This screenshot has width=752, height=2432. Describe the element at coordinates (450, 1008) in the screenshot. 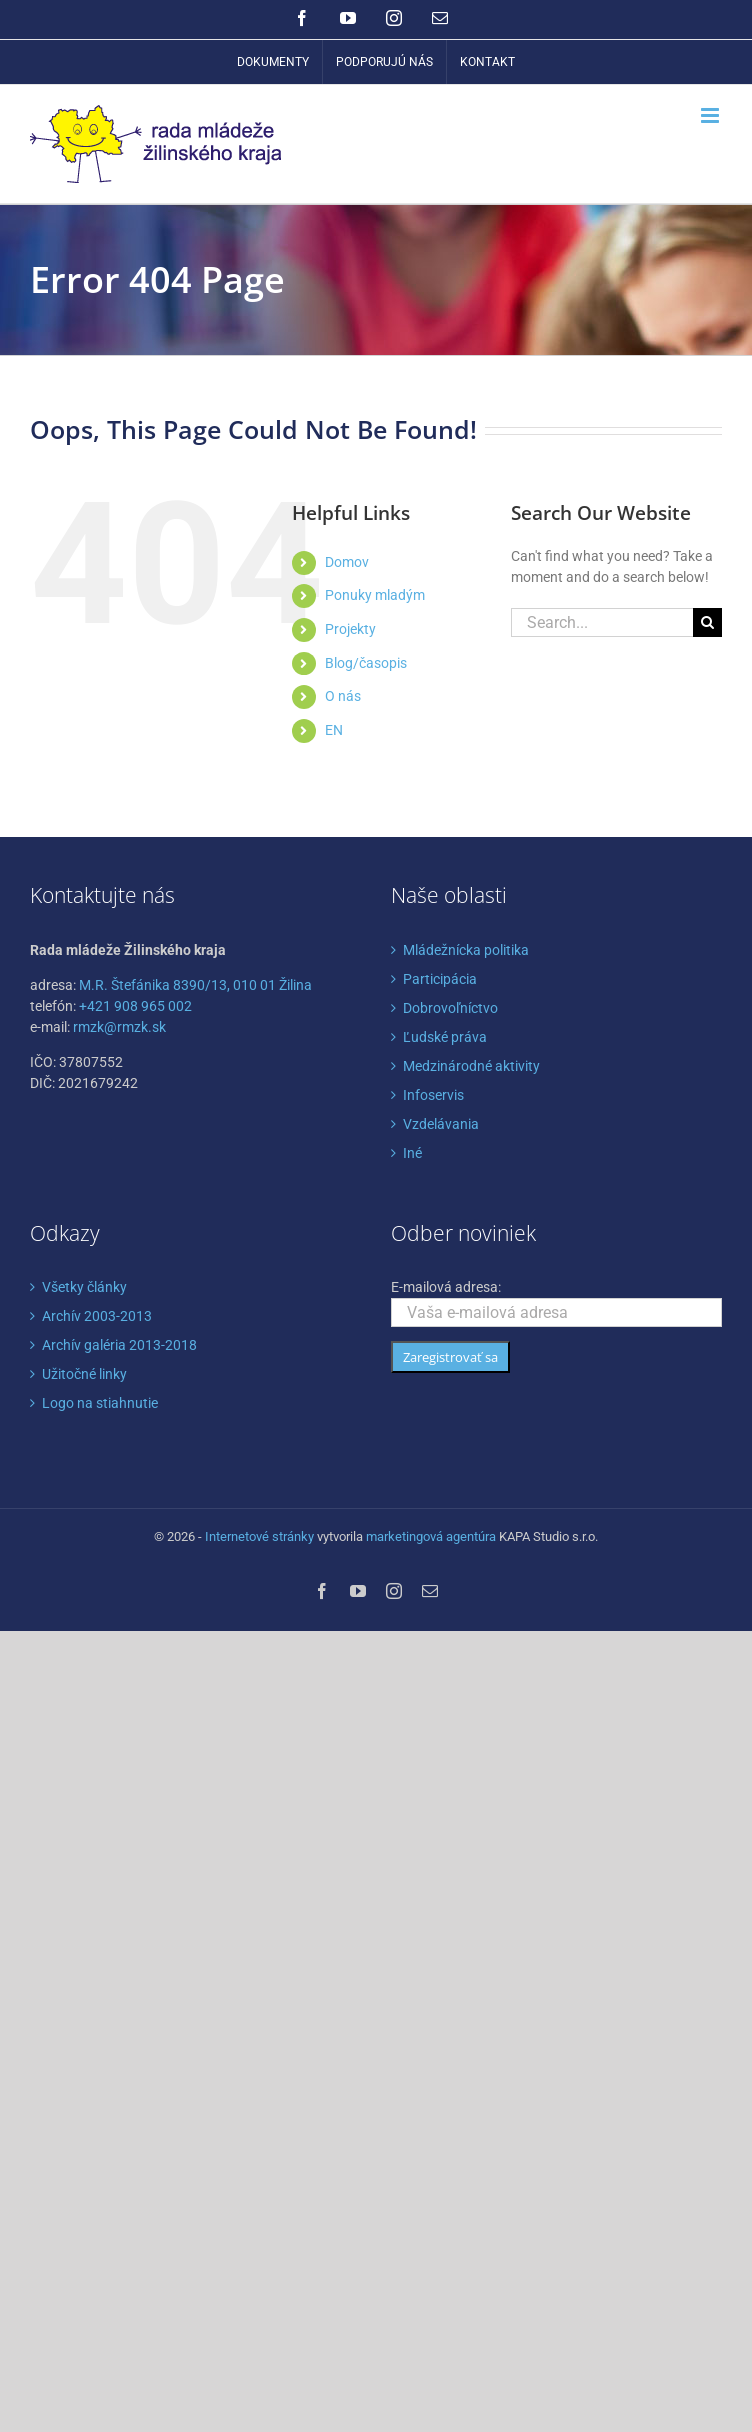

I see `Dobrovoľníctvo` at that location.